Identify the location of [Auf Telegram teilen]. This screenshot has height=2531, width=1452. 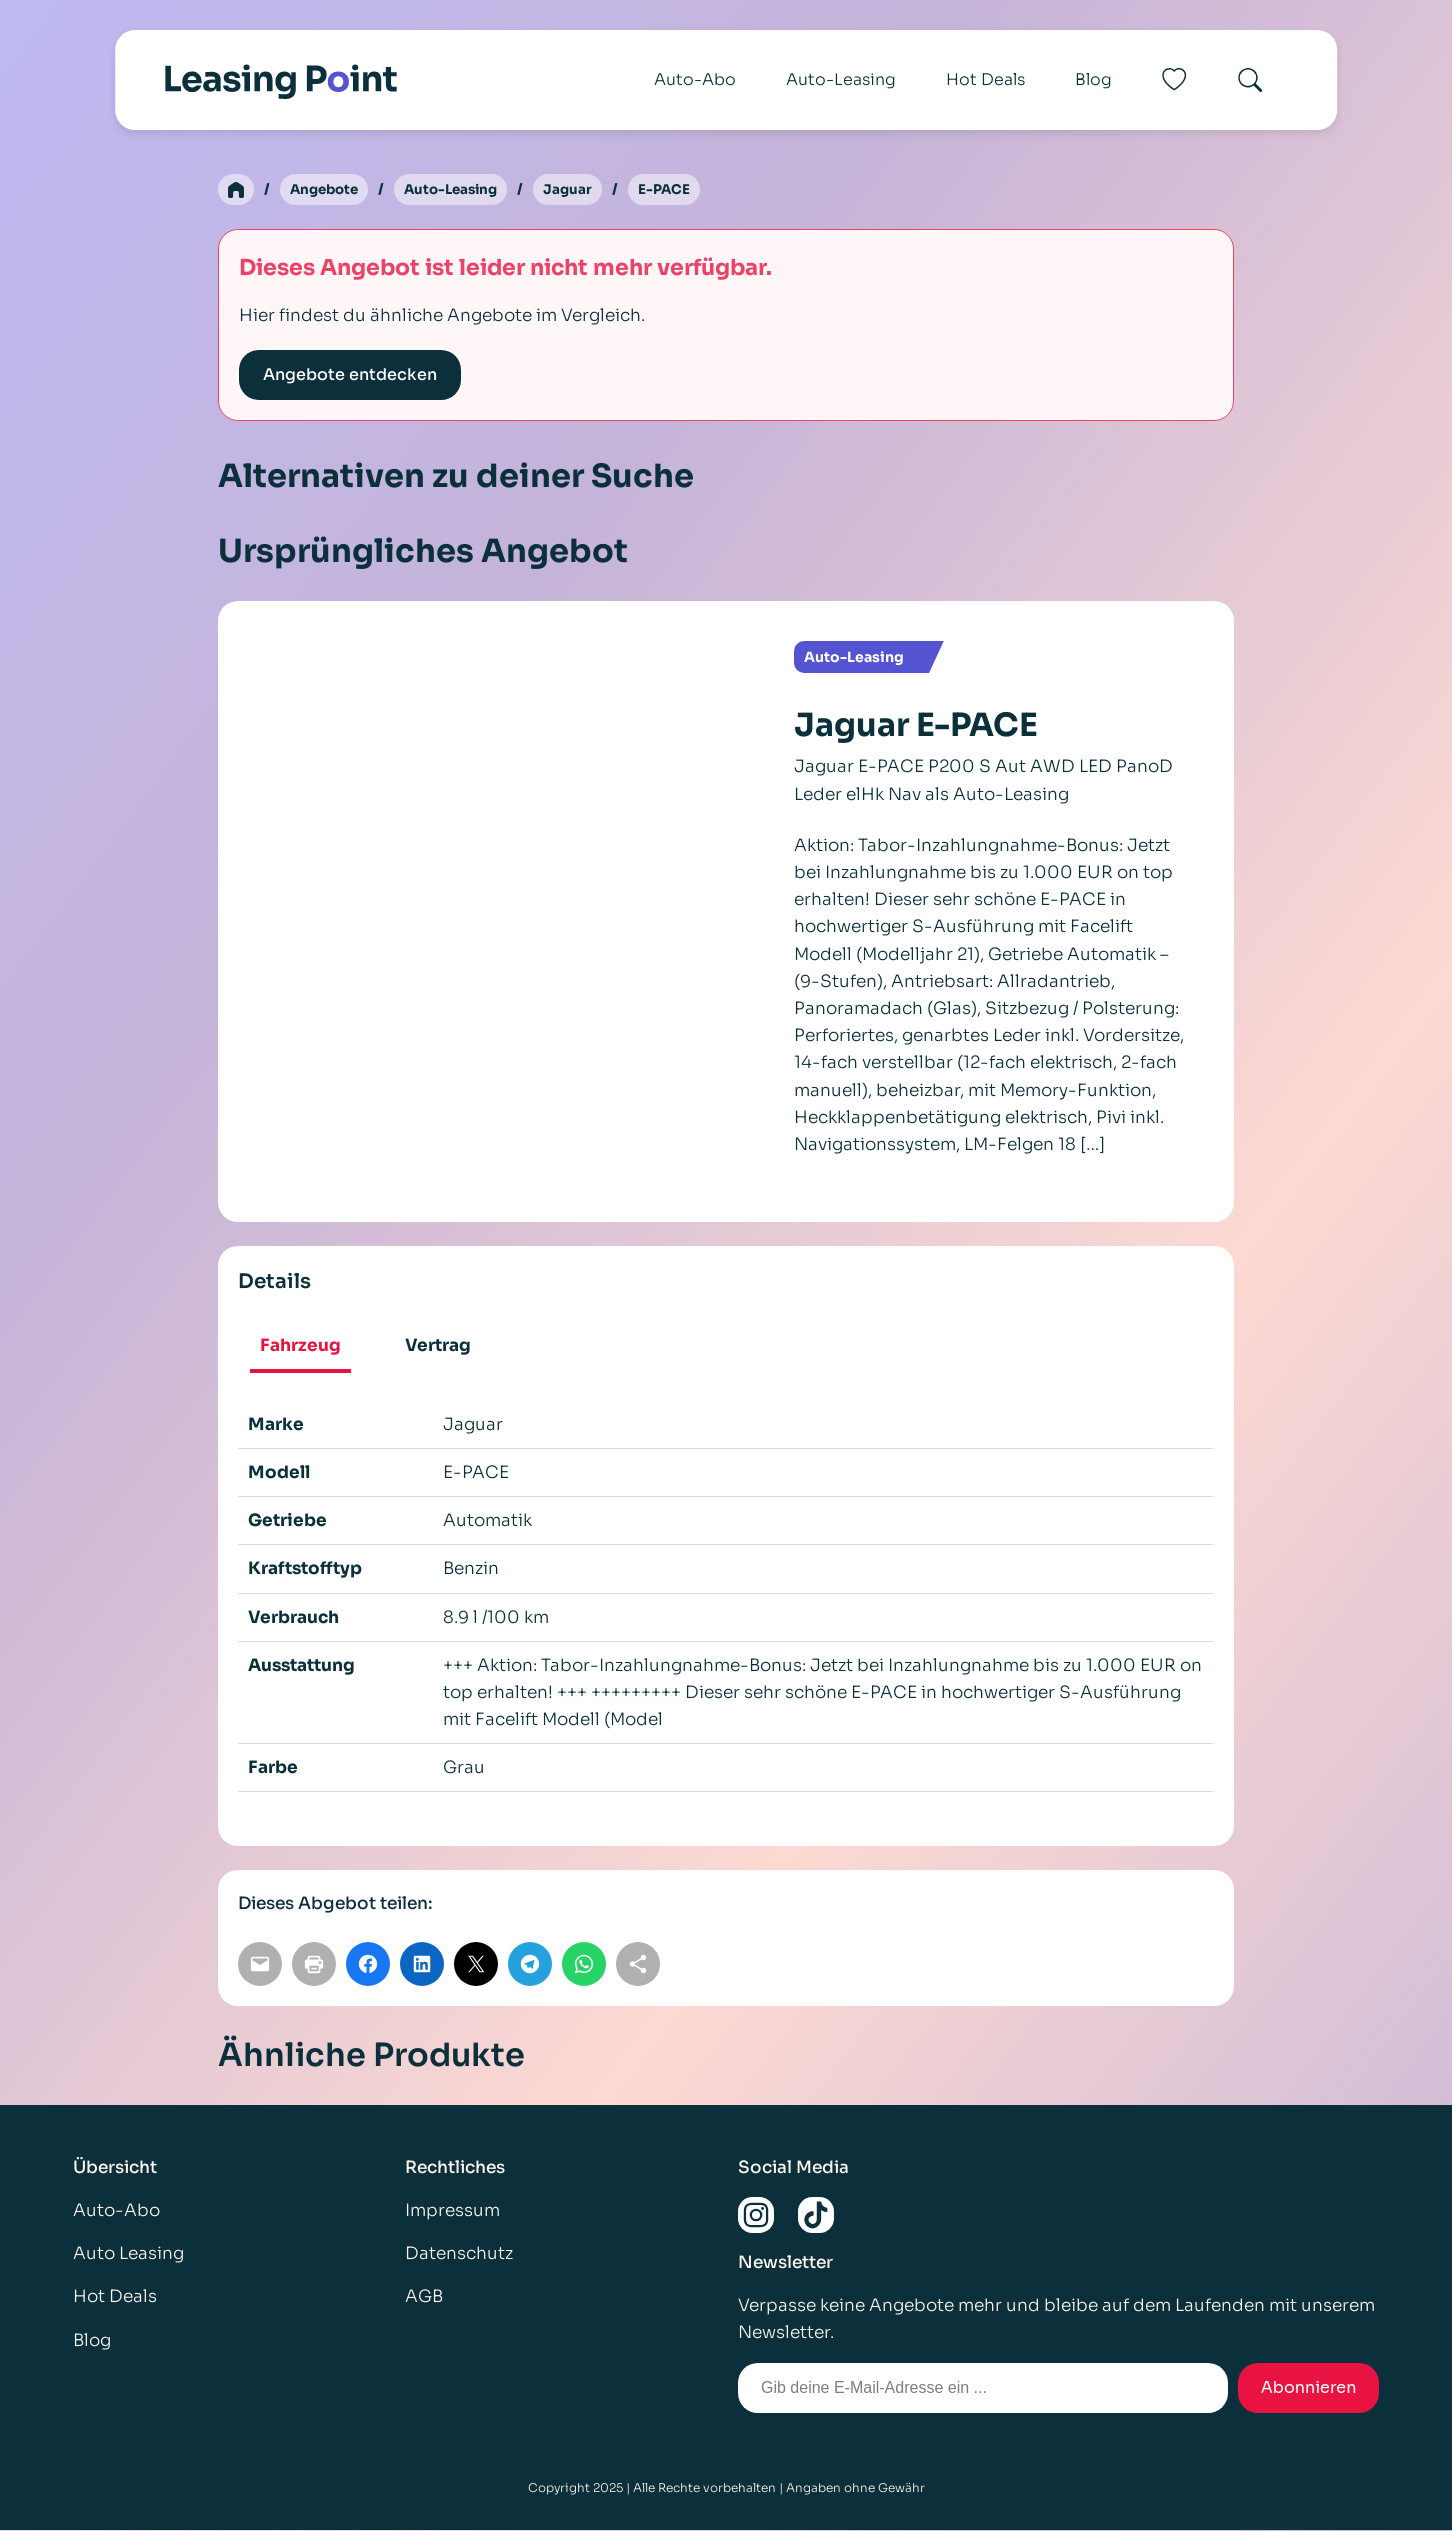
(530, 1965).